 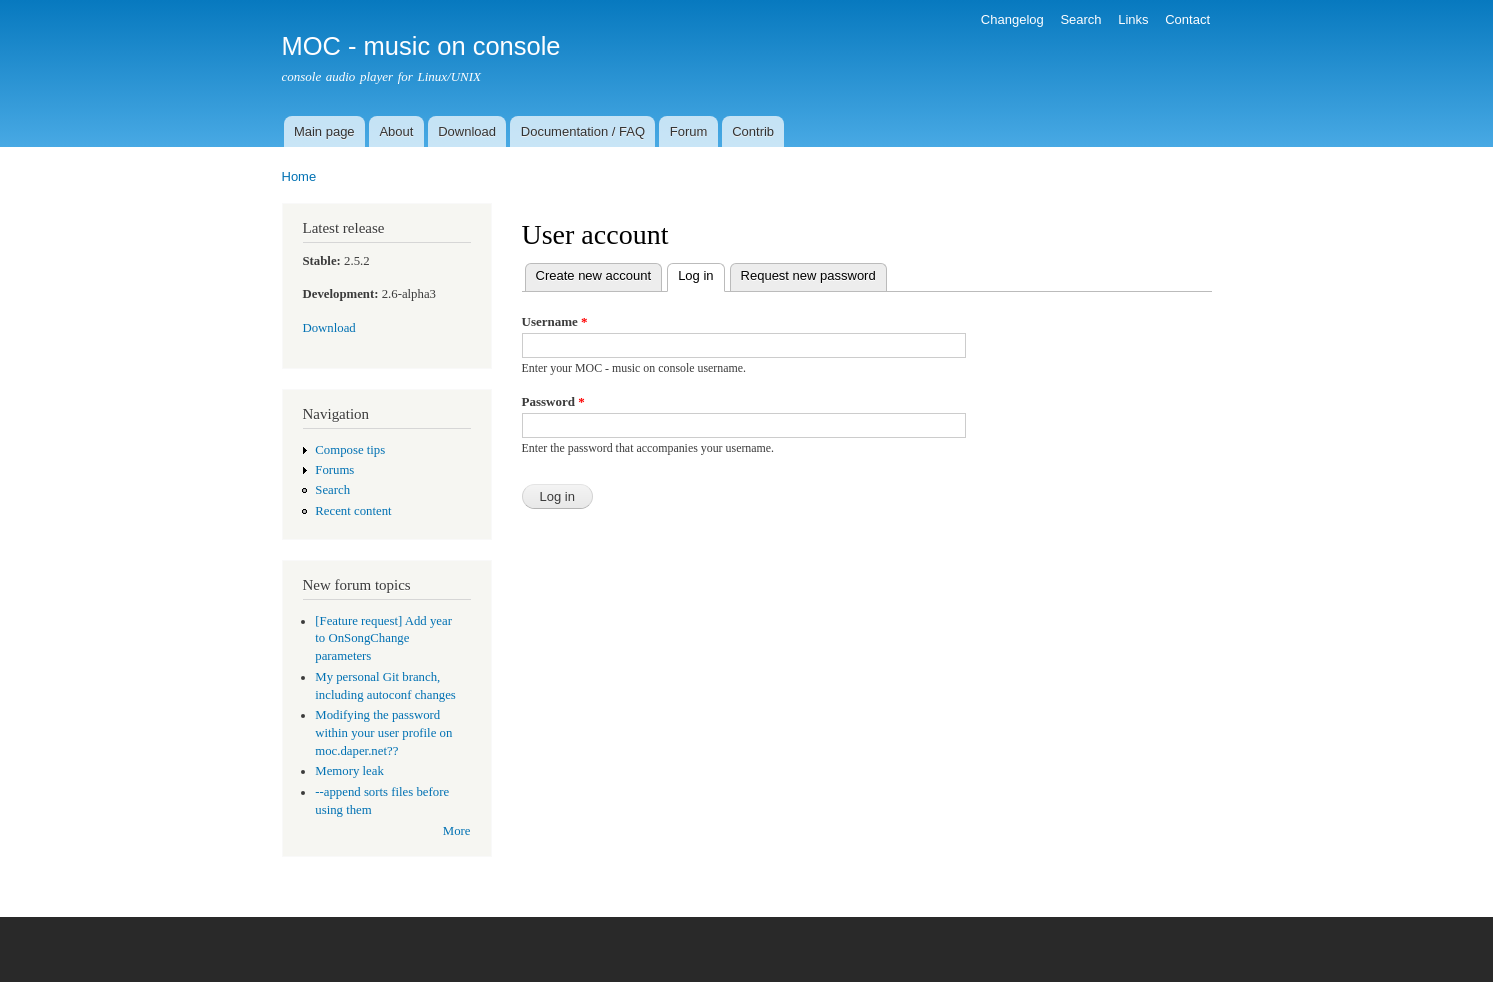 What do you see at coordinates (553, 401) in the screenshot?
I see `Password` at bounding box center [553, 401].